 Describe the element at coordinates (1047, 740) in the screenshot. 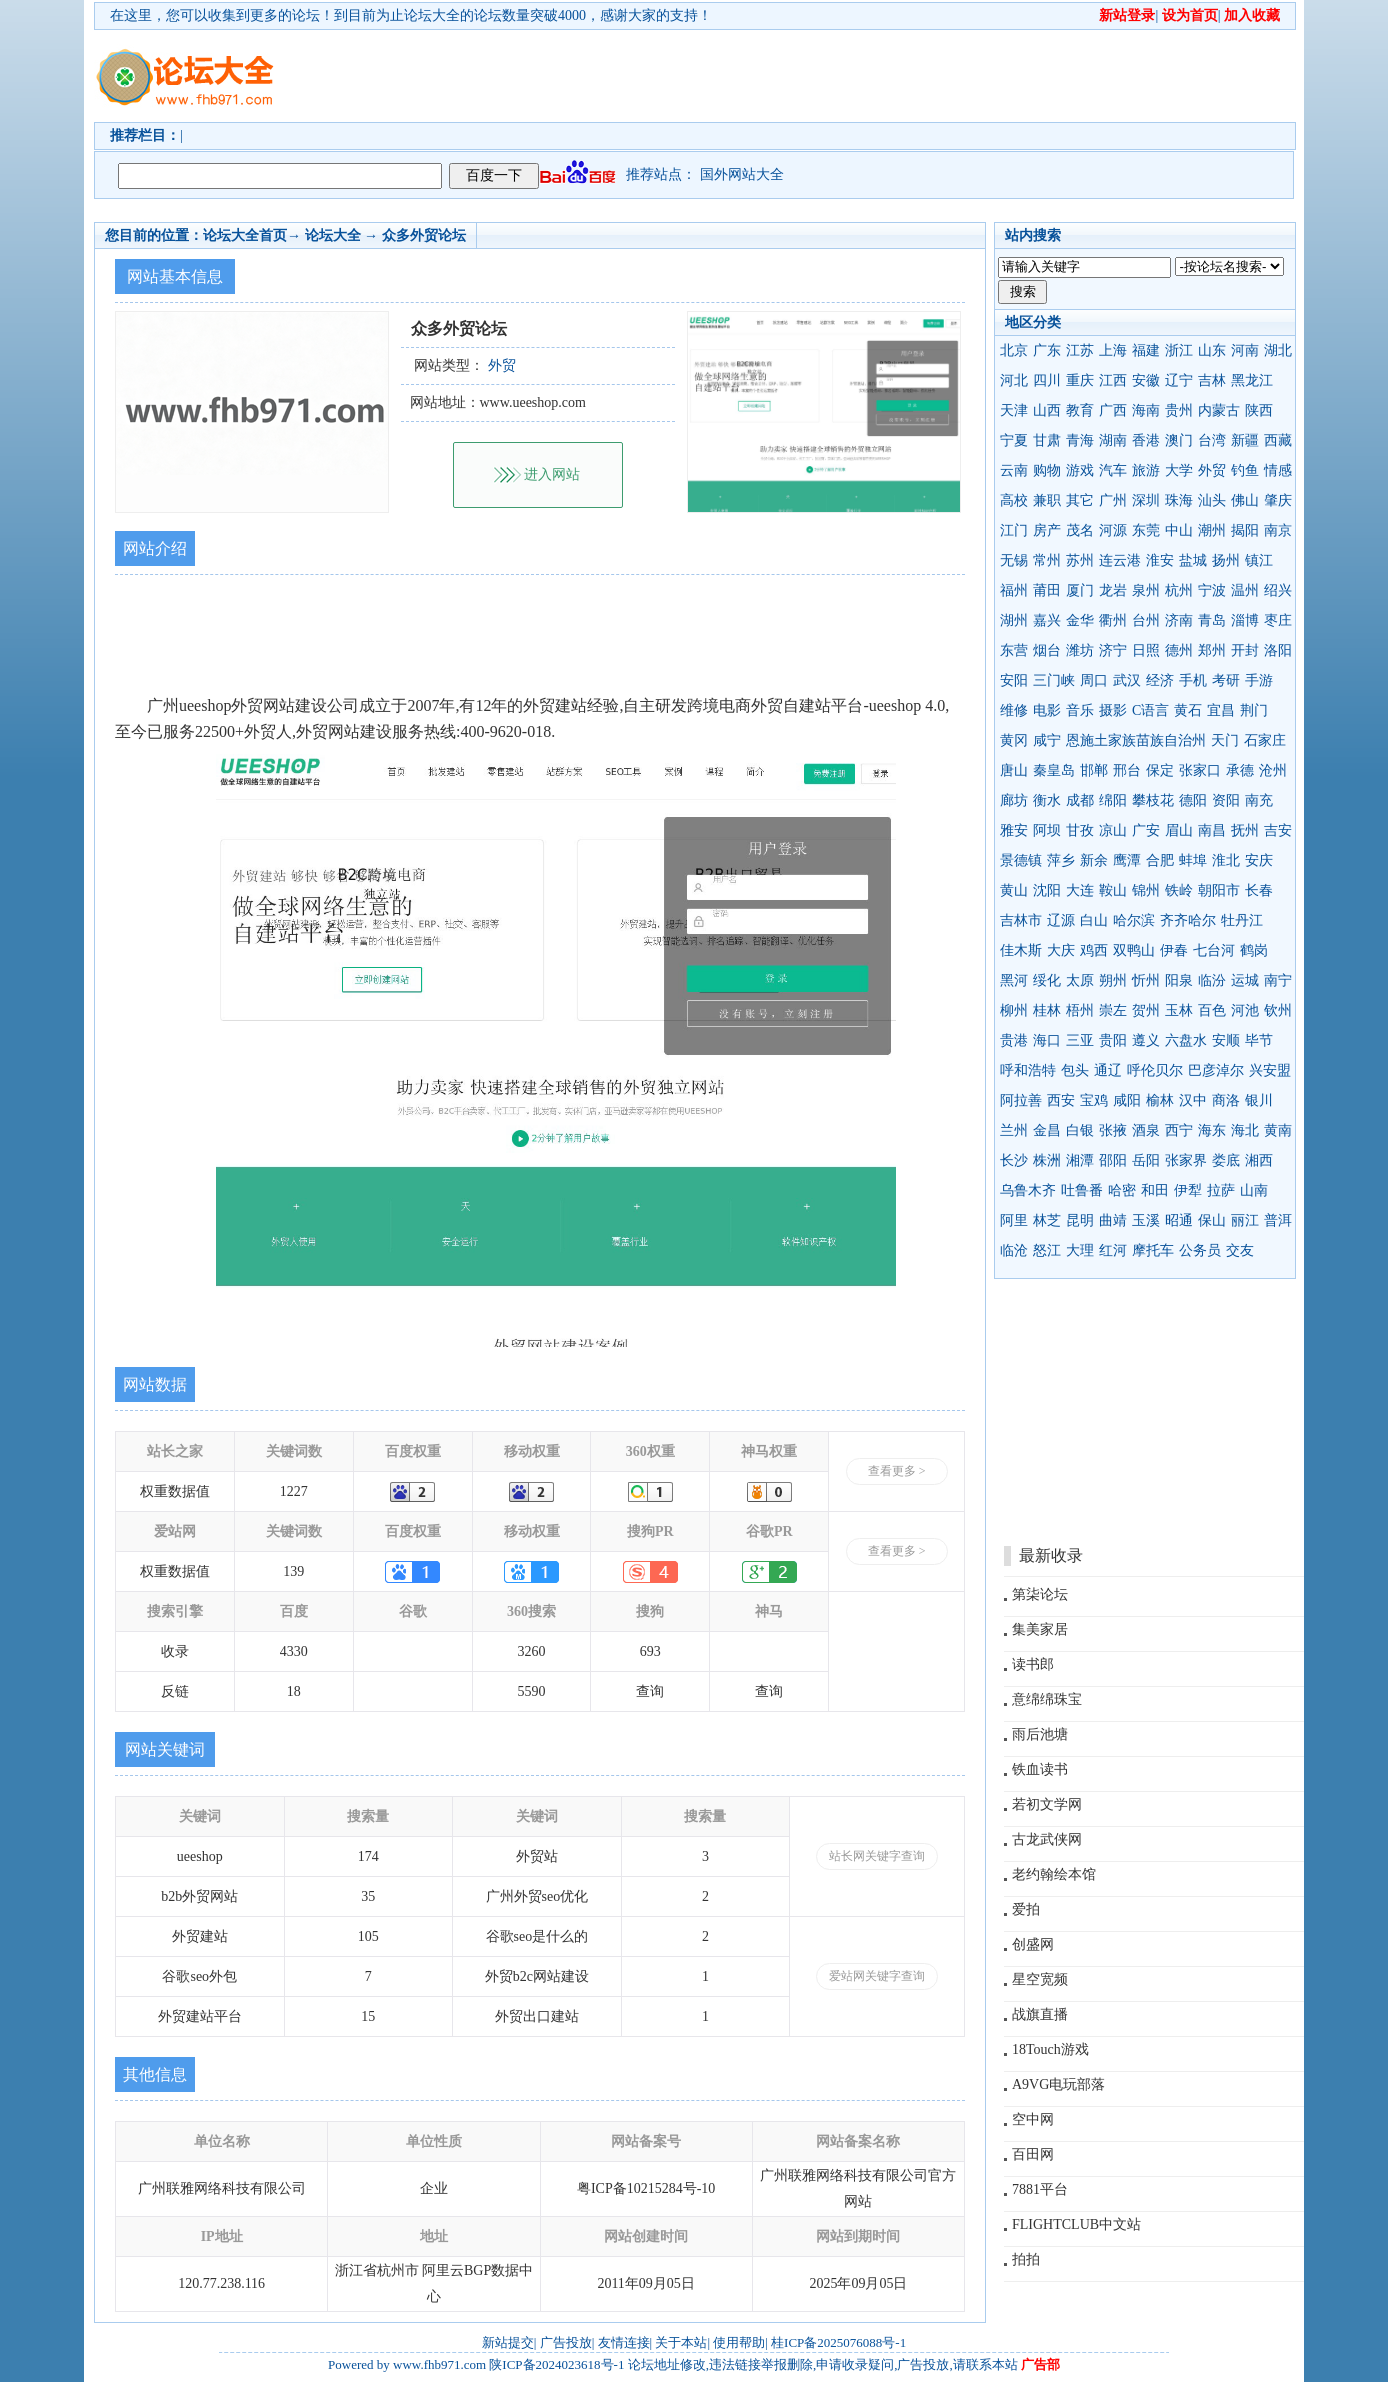

I see `咸宁` at that location.